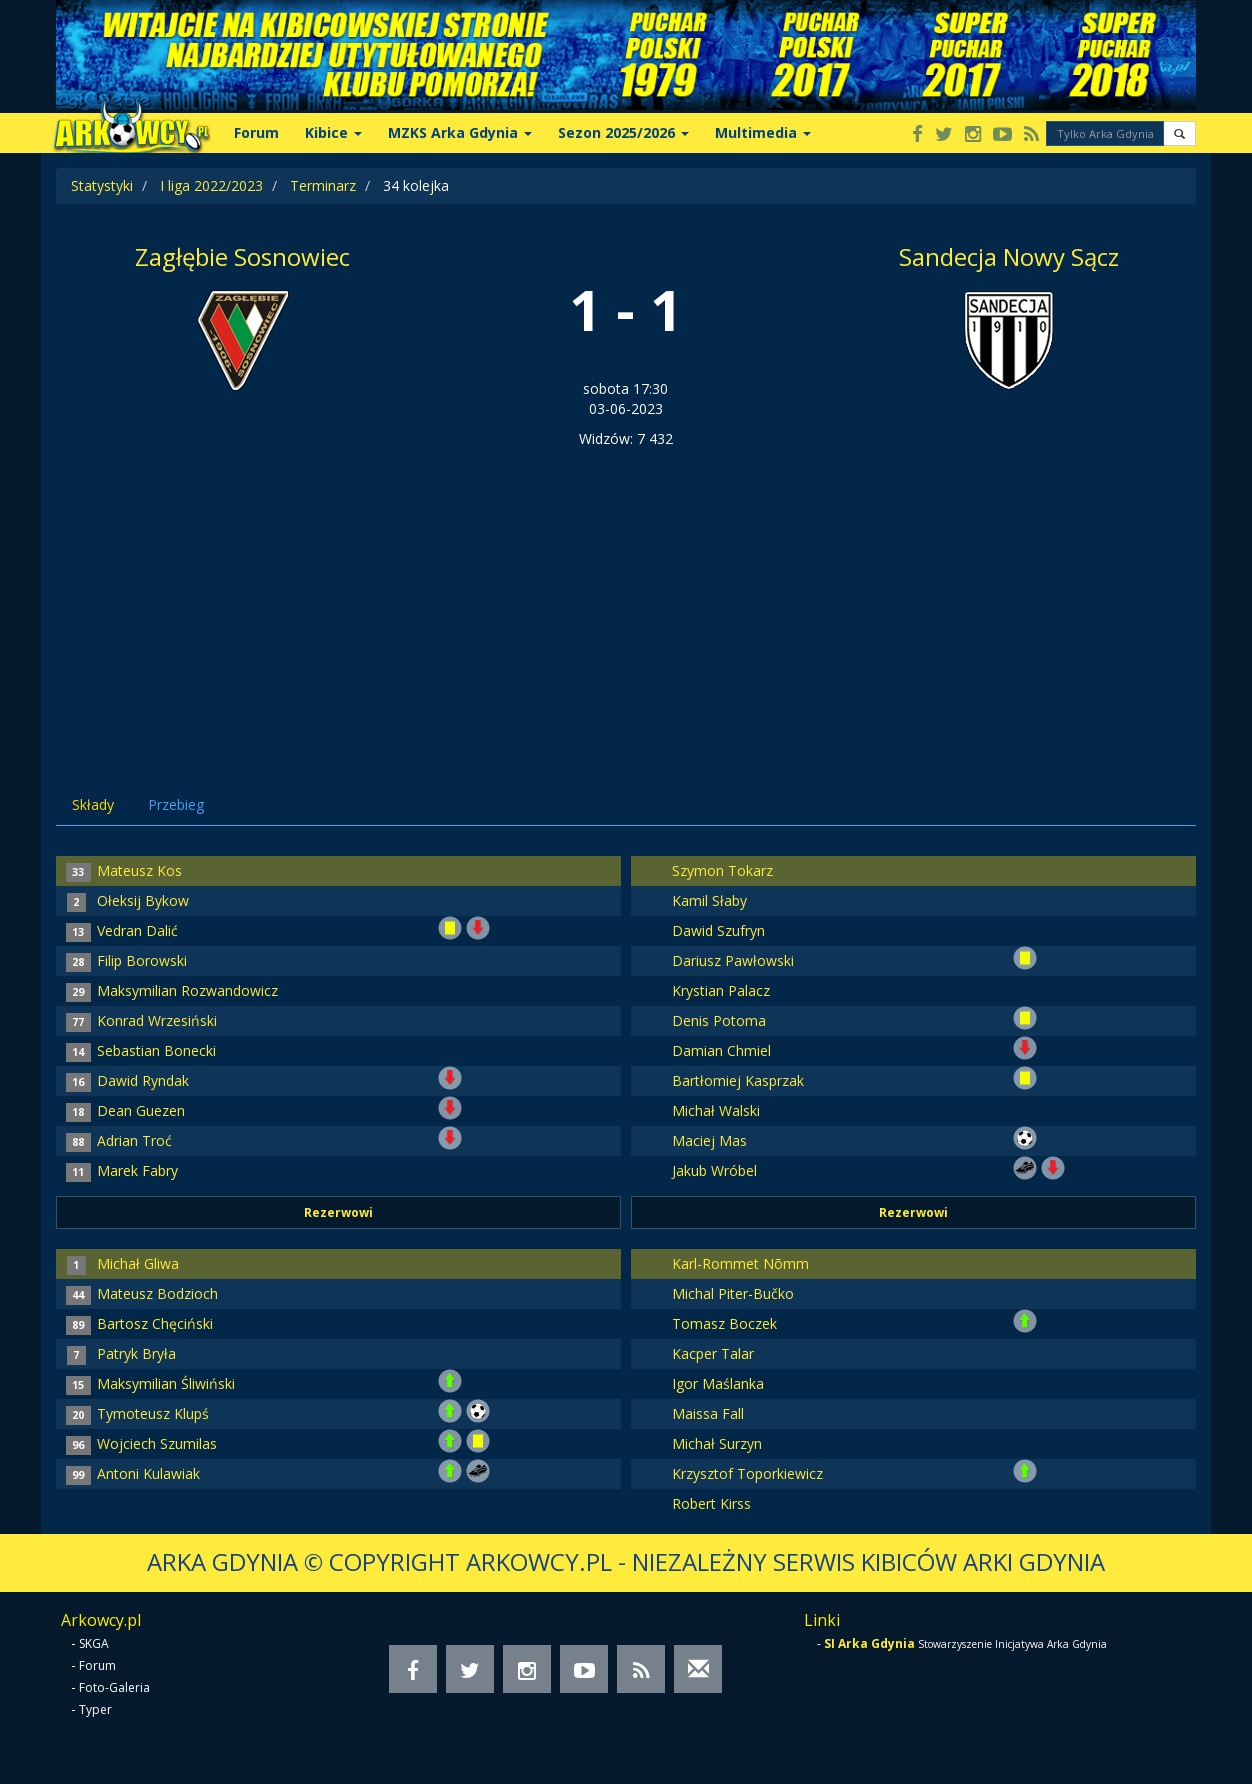 The height and width of the screenshot is (1784, 1252). Describe the element at coordinates (166, 1383) in the screenshot. I see `Maksymilian Śliwiński` at that location.